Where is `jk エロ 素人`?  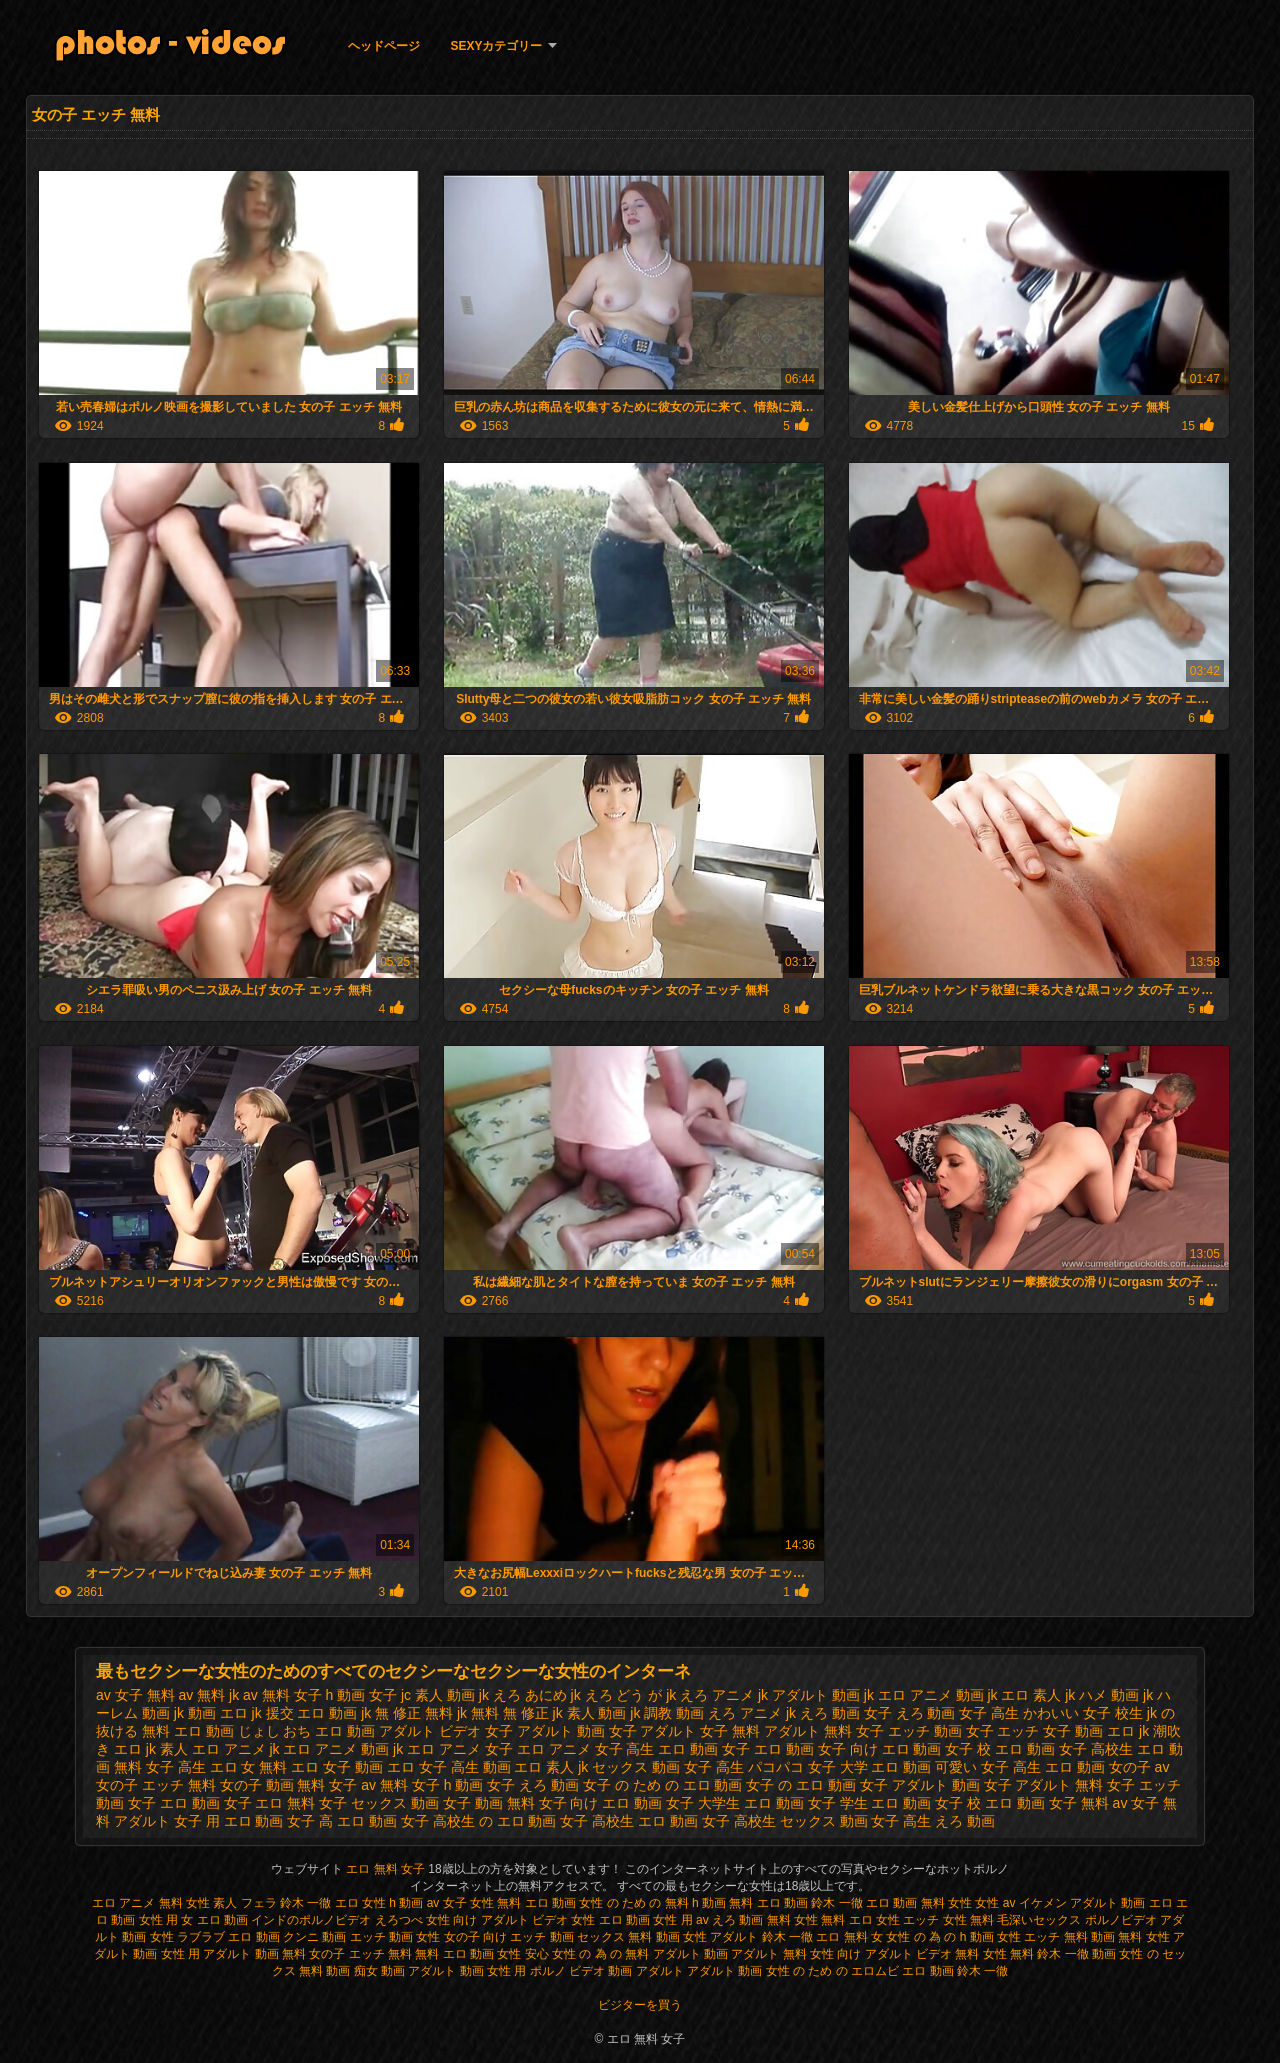
jk エロ 素人 is located at coordinates (1024, 1695).